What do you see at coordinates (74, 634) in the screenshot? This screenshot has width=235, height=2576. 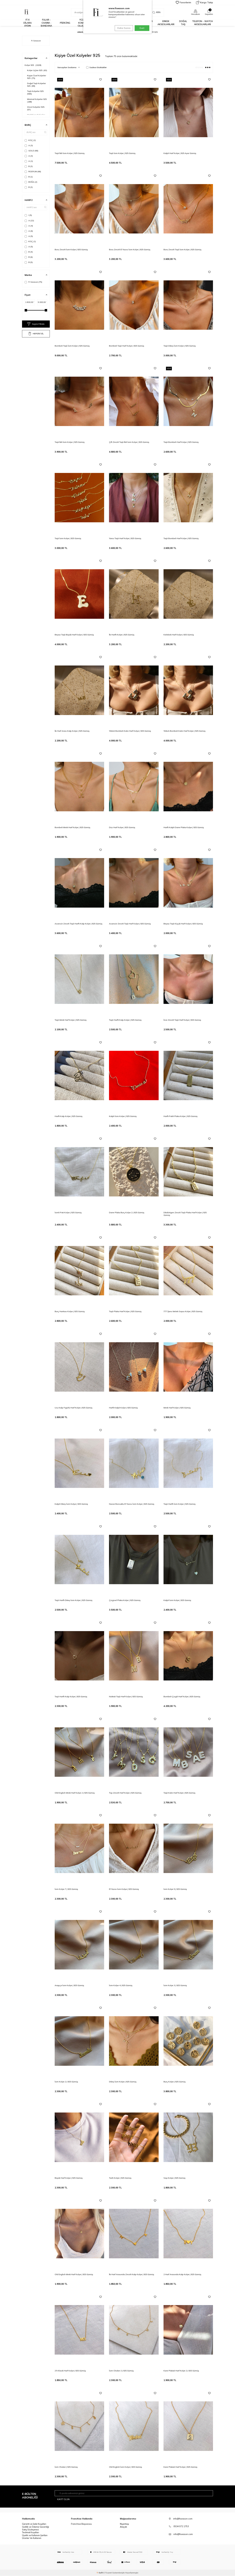 I see `Beyaz Taşlı Büyük Harf Kolye | 925 Gümüş` at bounding box center [74, 634].